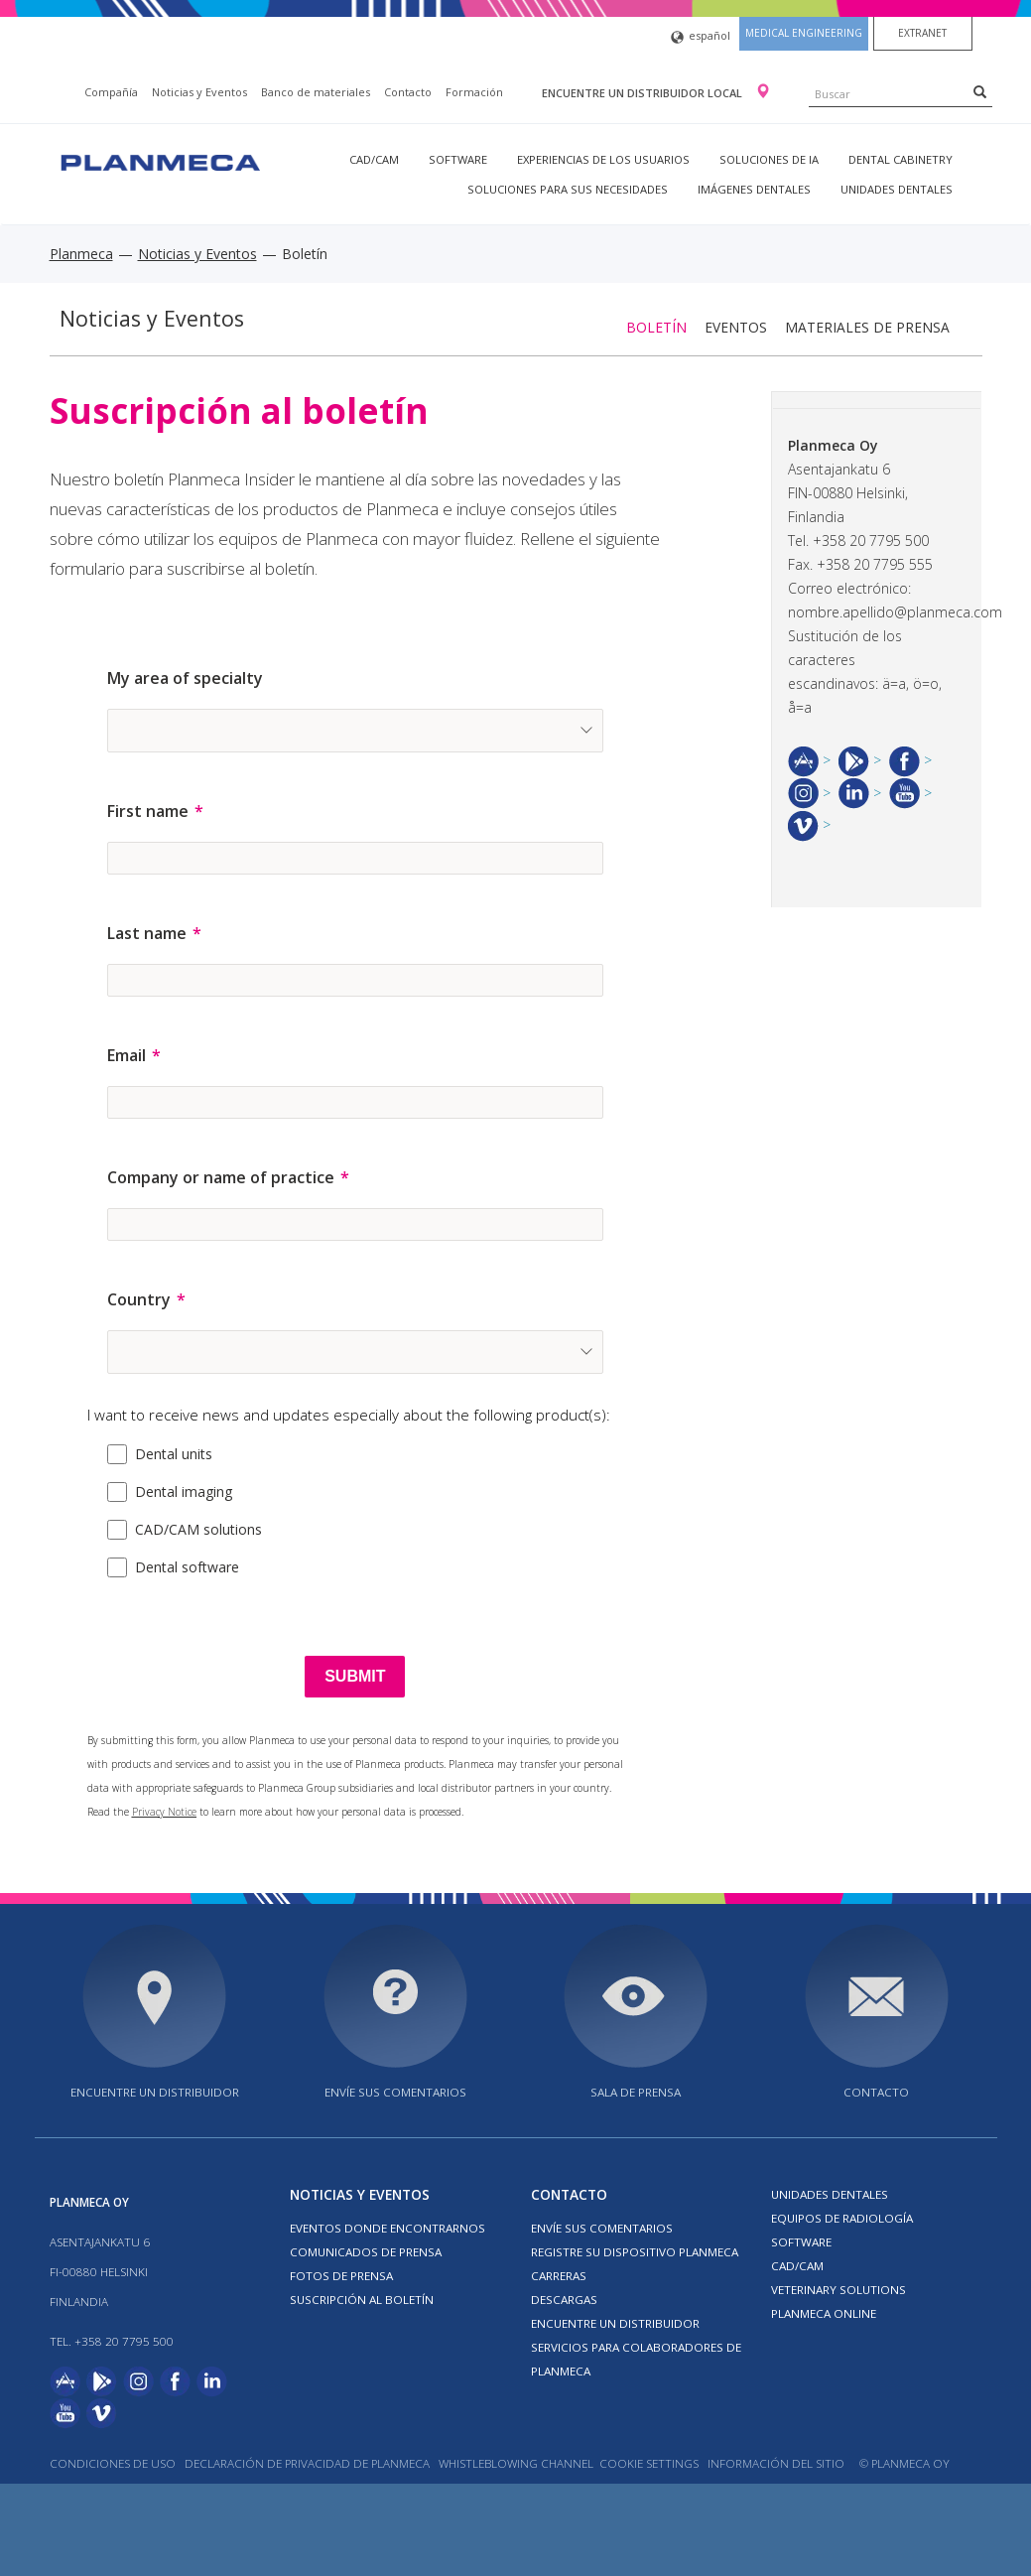  What do you see at coordinates (803, 33) in the screenshot?
I see `Medical engineering` at bounding box center [803, 33].